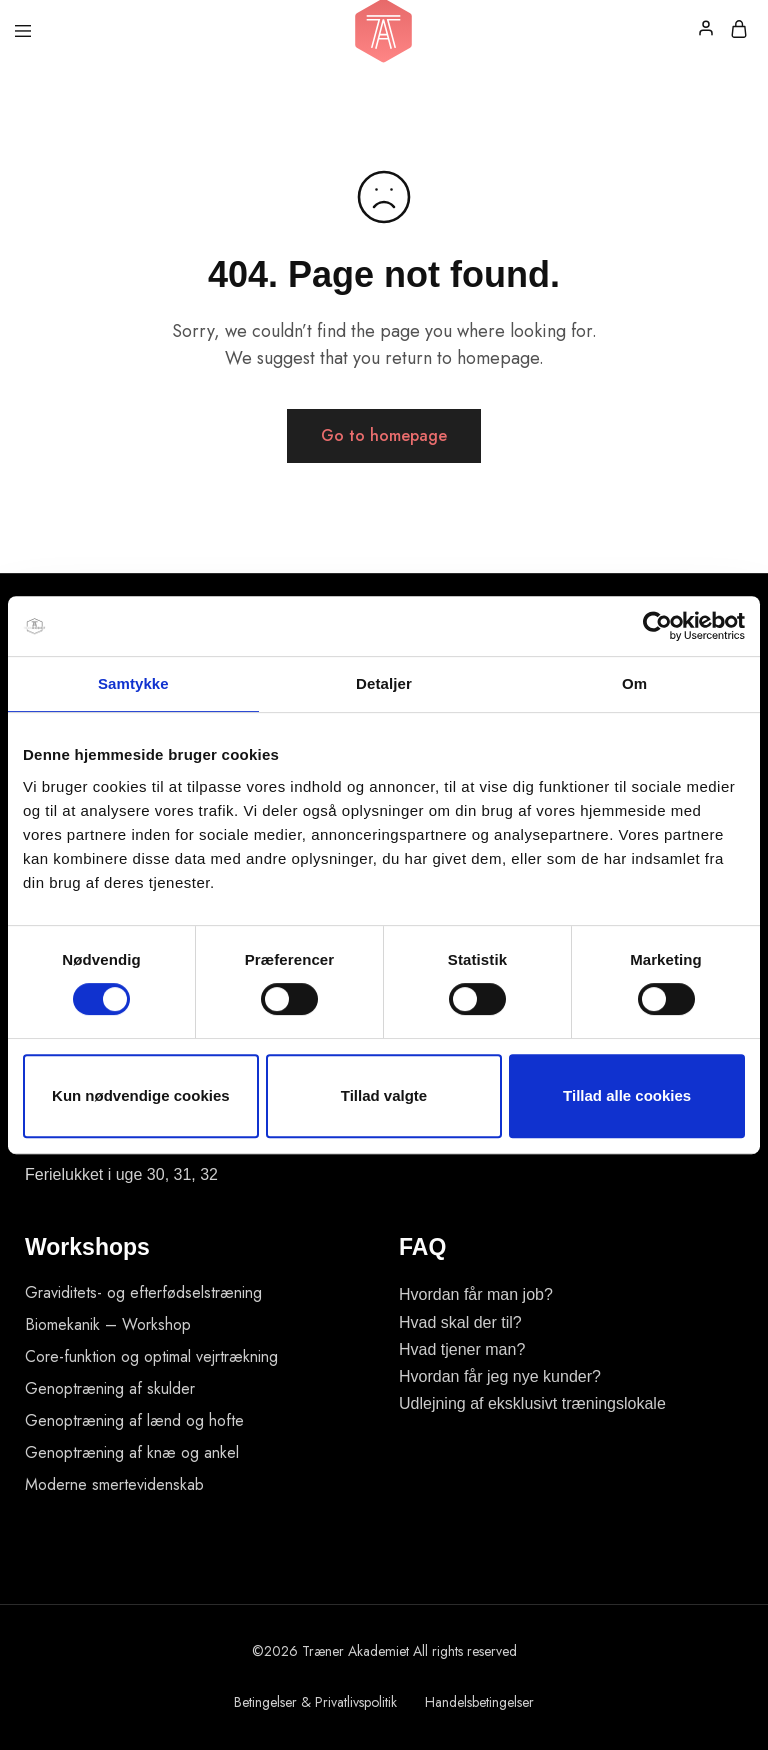 The width and height of the screenshot is (768, 1750). I want to click on Hvad skal der til?, so click(460, 1322).